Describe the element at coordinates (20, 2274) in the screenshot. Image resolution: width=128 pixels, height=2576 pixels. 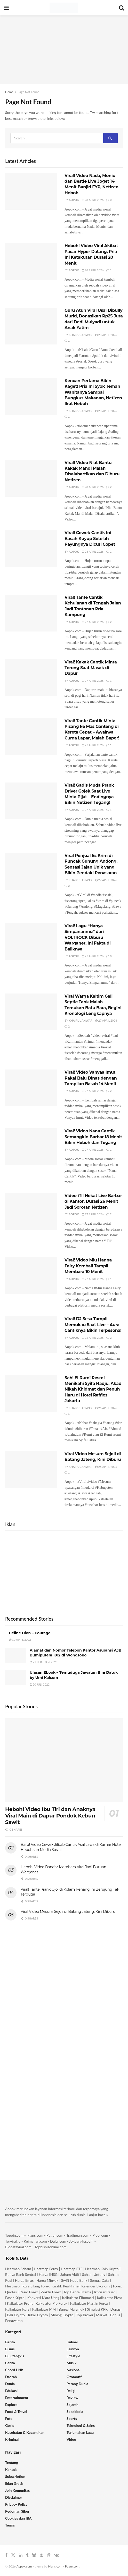
I see `Bunga Bank Sentral` at that location.